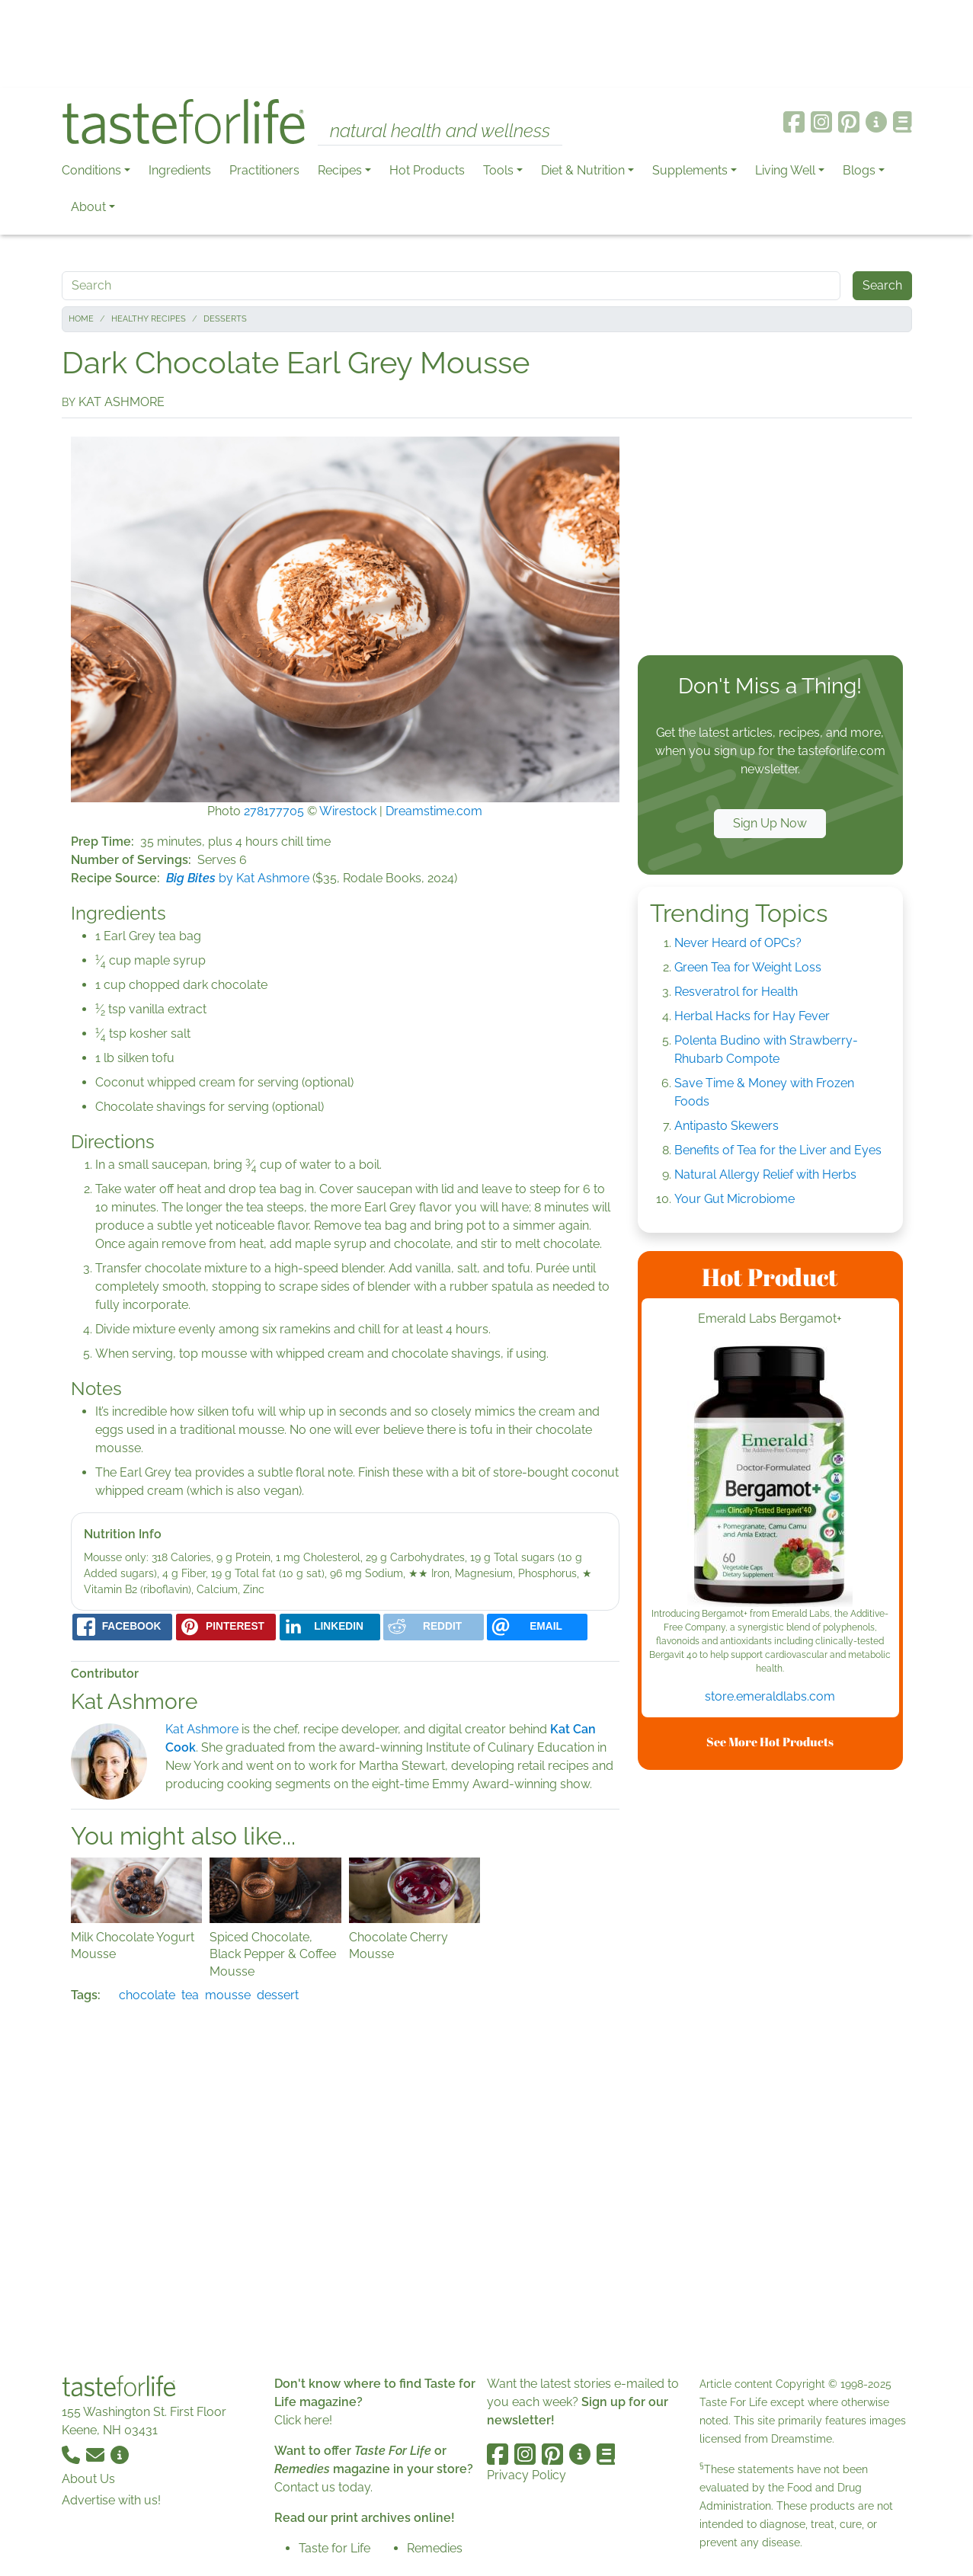  Describe the element at coordinates (278, 1995) in the screenshot. I see `dessert` at that location.